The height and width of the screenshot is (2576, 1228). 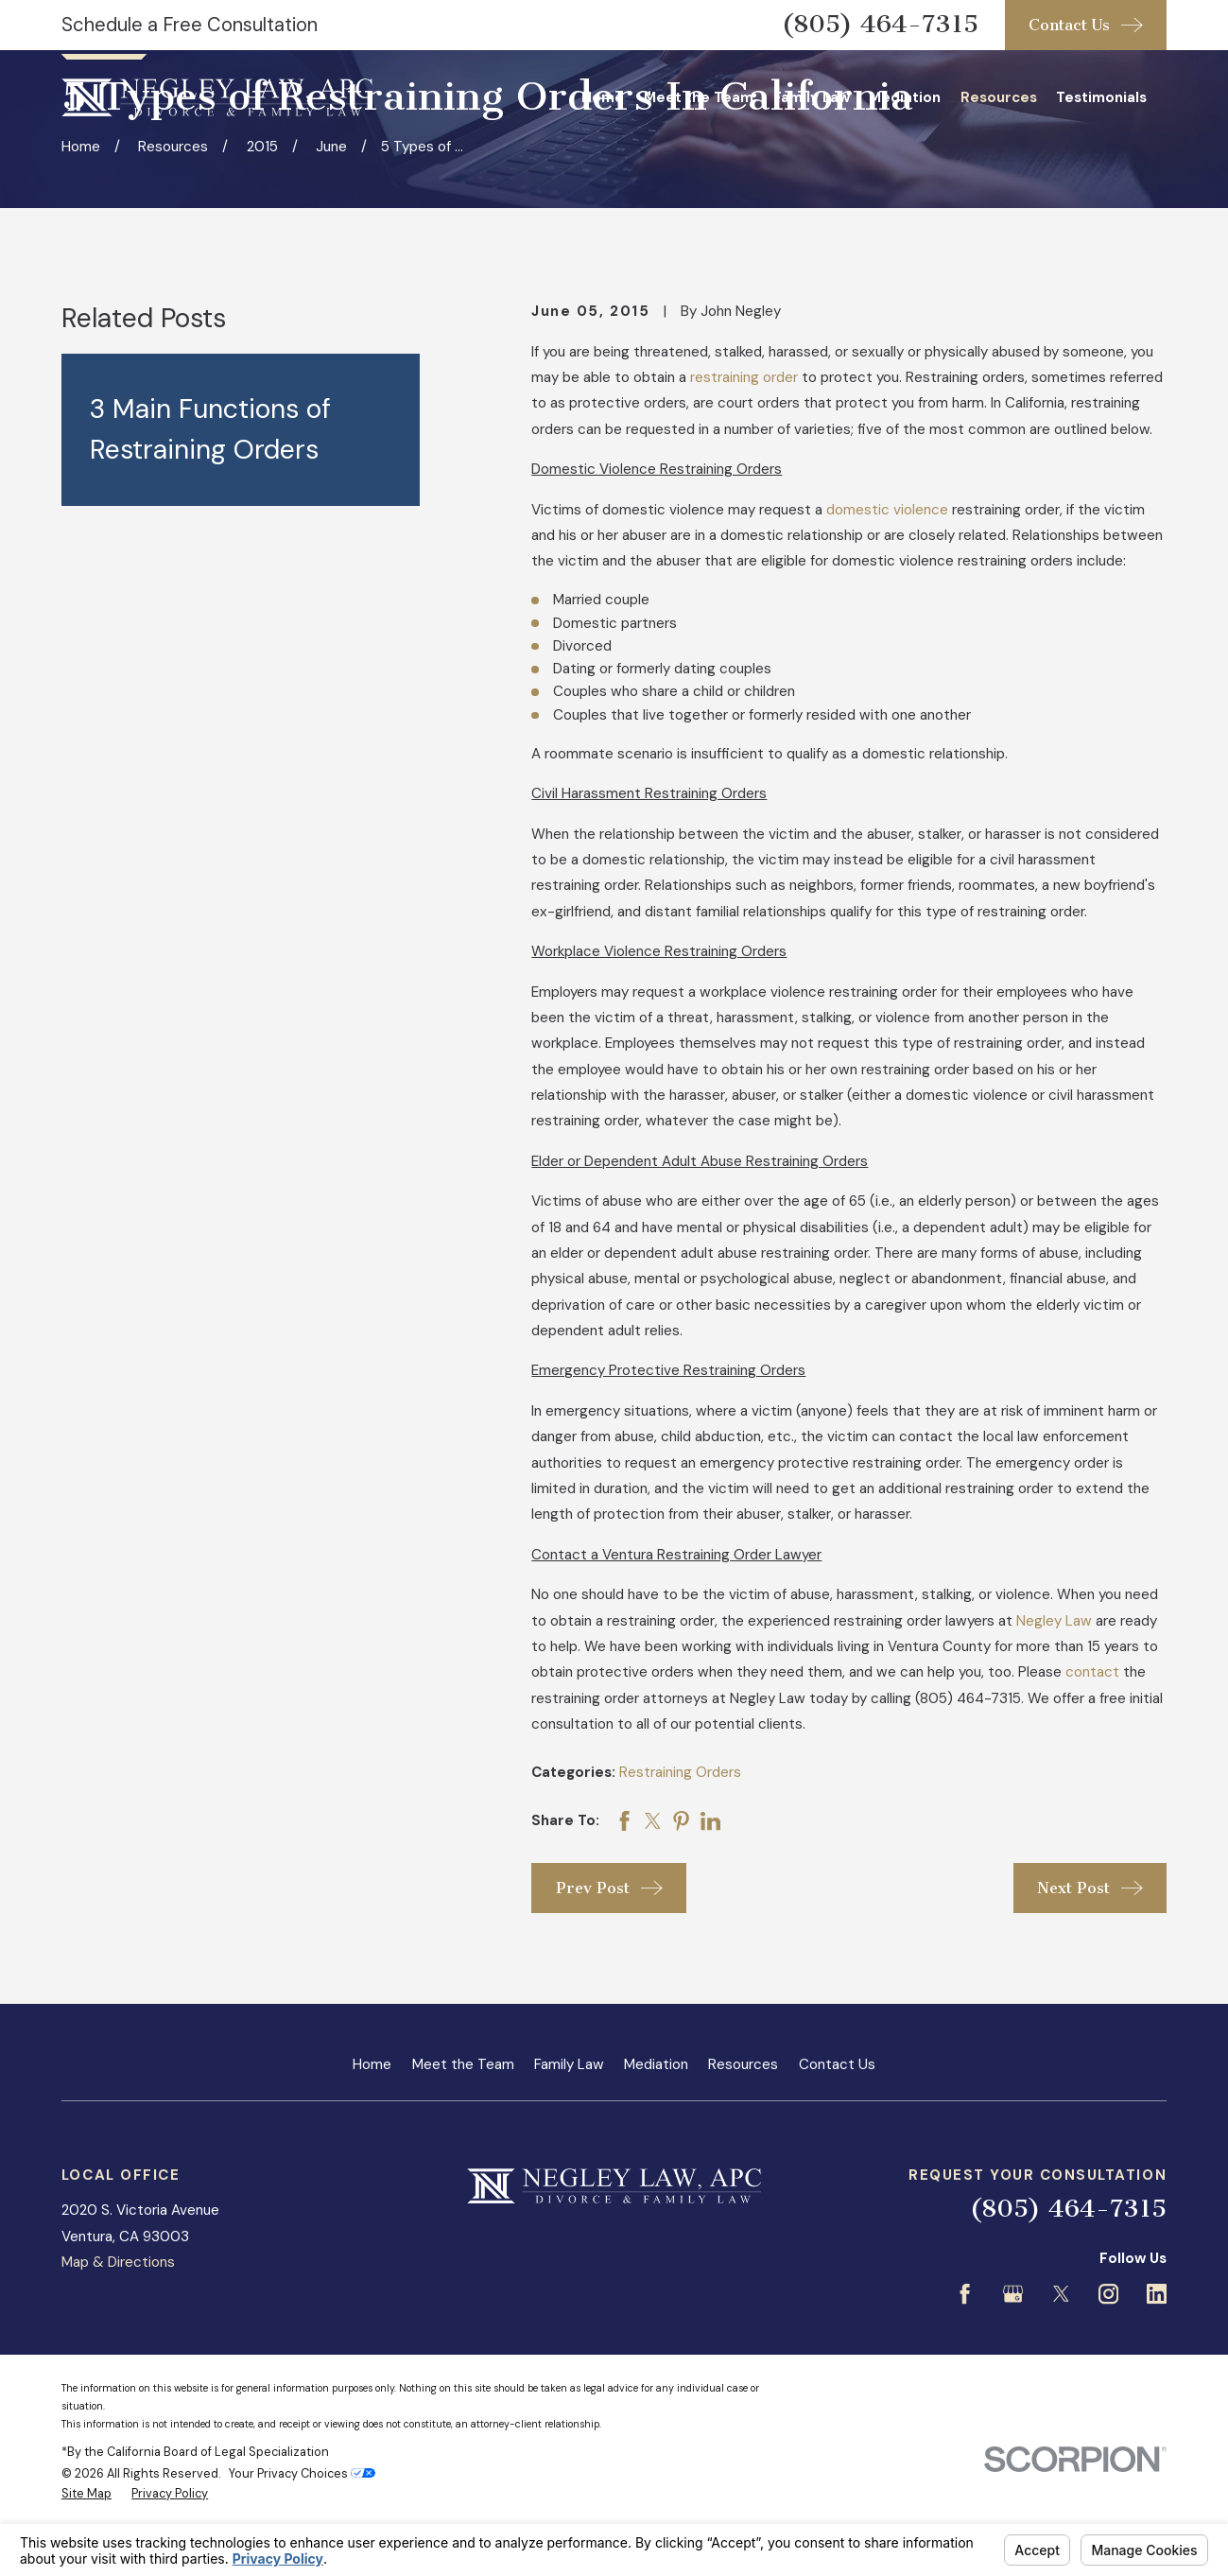 I want to click on contact, so click(x=1092, y=1671).